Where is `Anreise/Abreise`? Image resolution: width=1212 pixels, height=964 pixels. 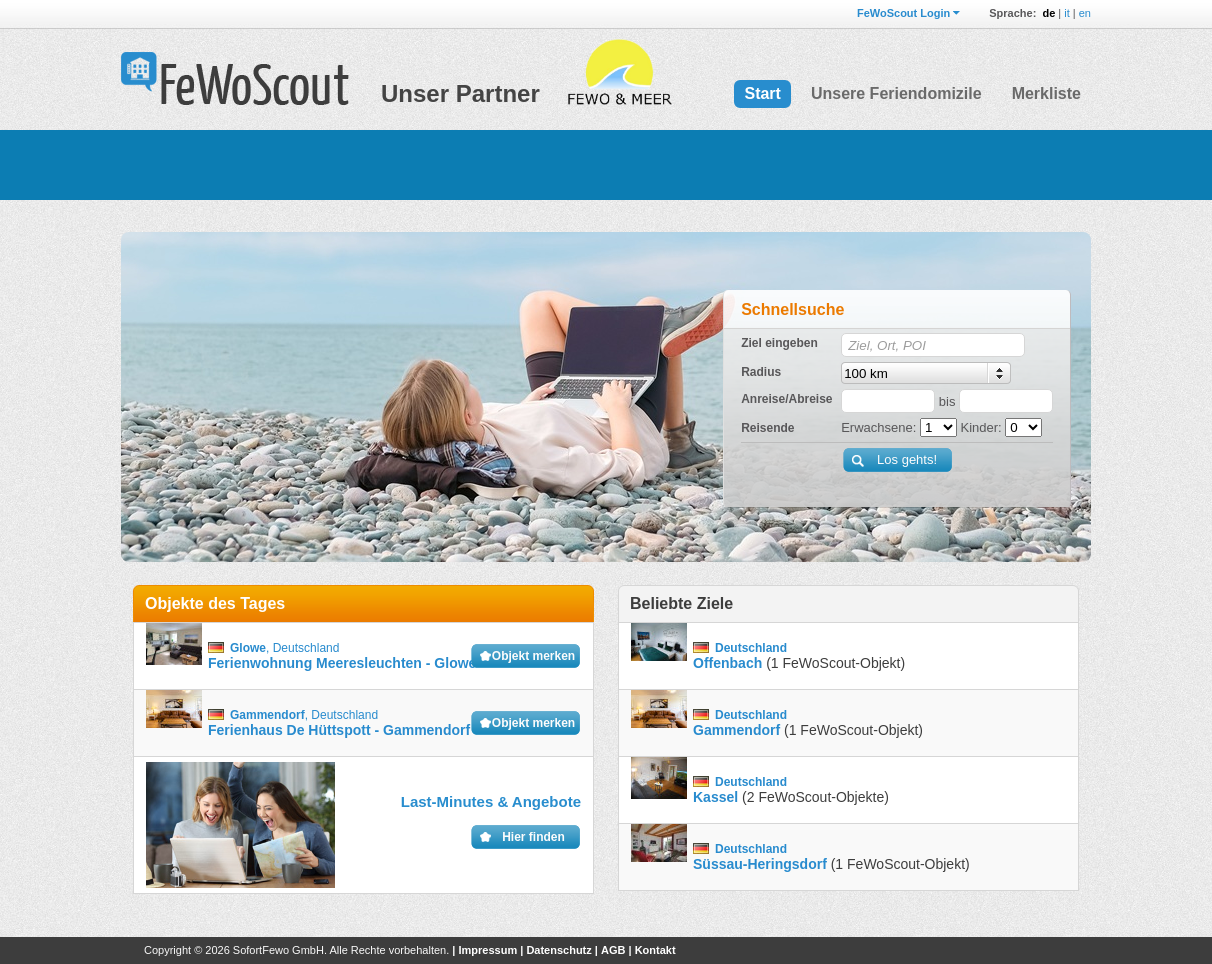 Anreise/Abreise is located at coordinates (786, 399).